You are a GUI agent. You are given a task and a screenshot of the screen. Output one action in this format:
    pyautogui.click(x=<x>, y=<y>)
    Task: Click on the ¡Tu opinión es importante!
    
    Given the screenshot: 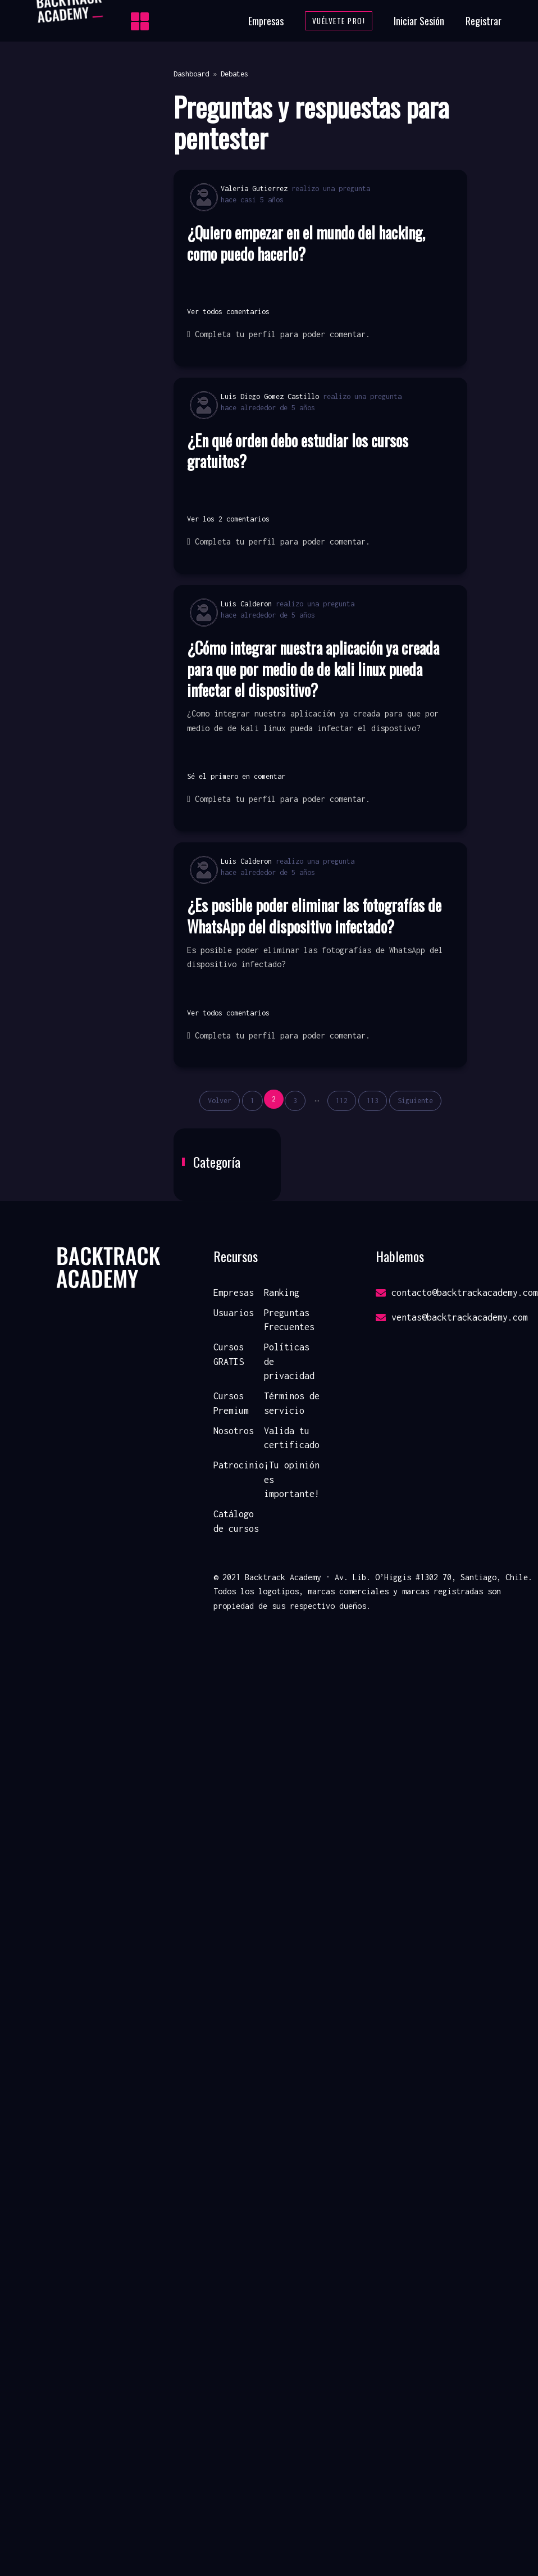 What is the action you would take?
    pyautogui.click(x=292, y=1479)
    